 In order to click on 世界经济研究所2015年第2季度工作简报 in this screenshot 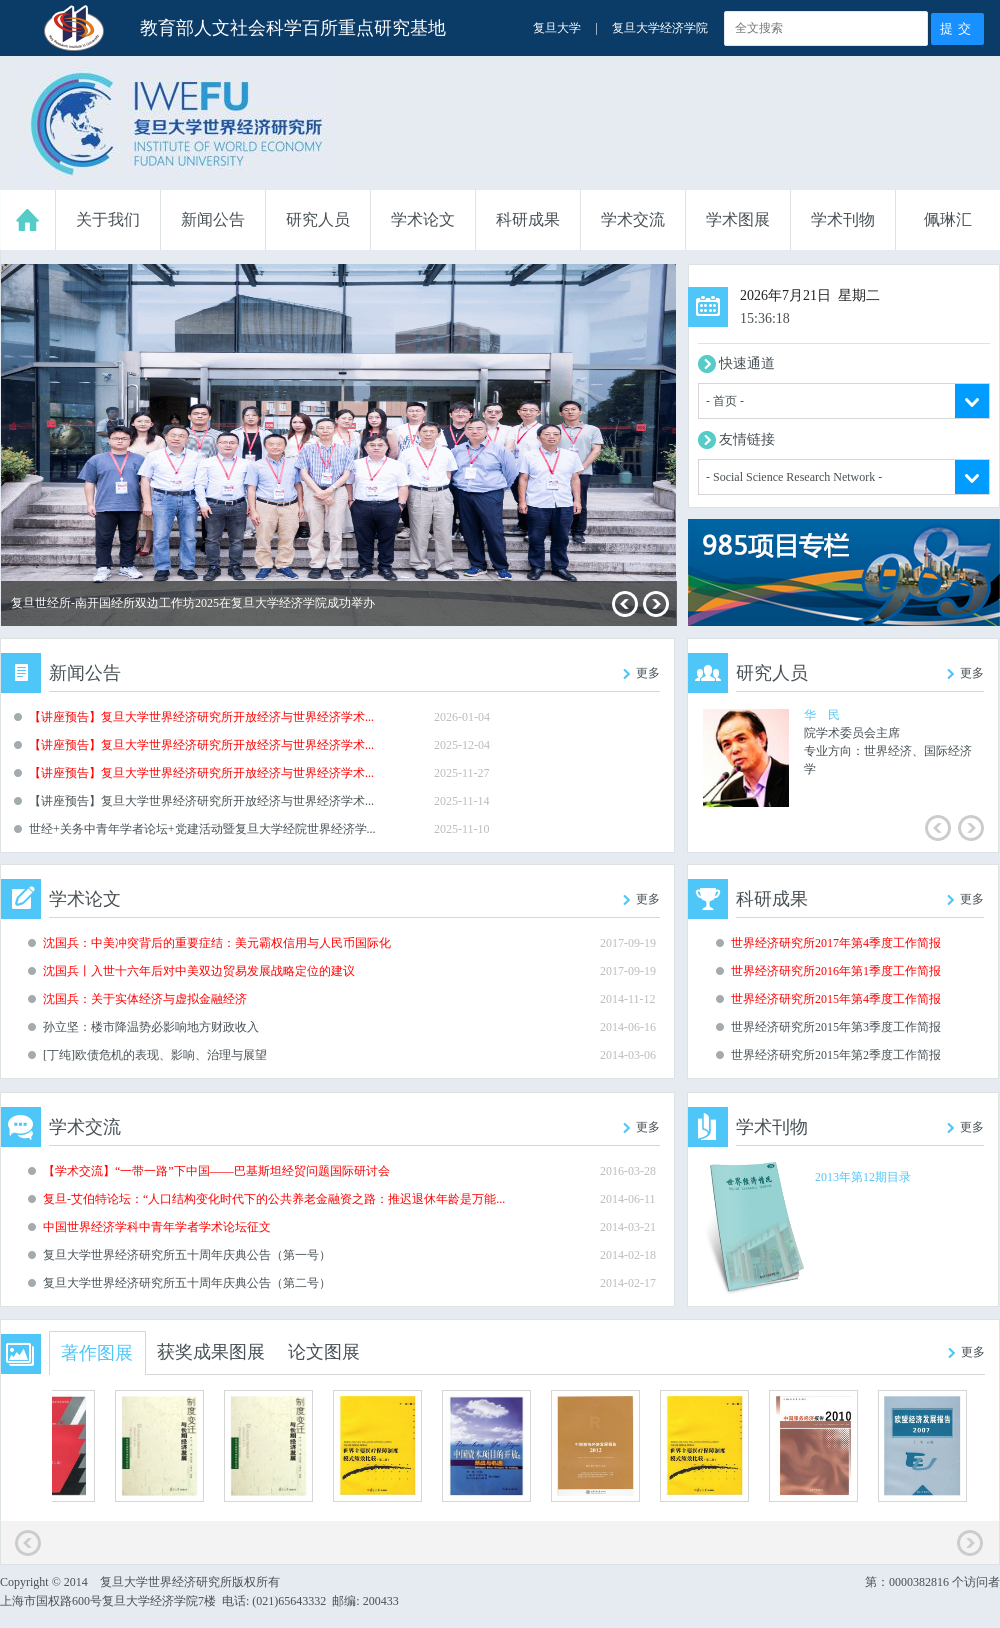, I will do `click(836, 1055)`.